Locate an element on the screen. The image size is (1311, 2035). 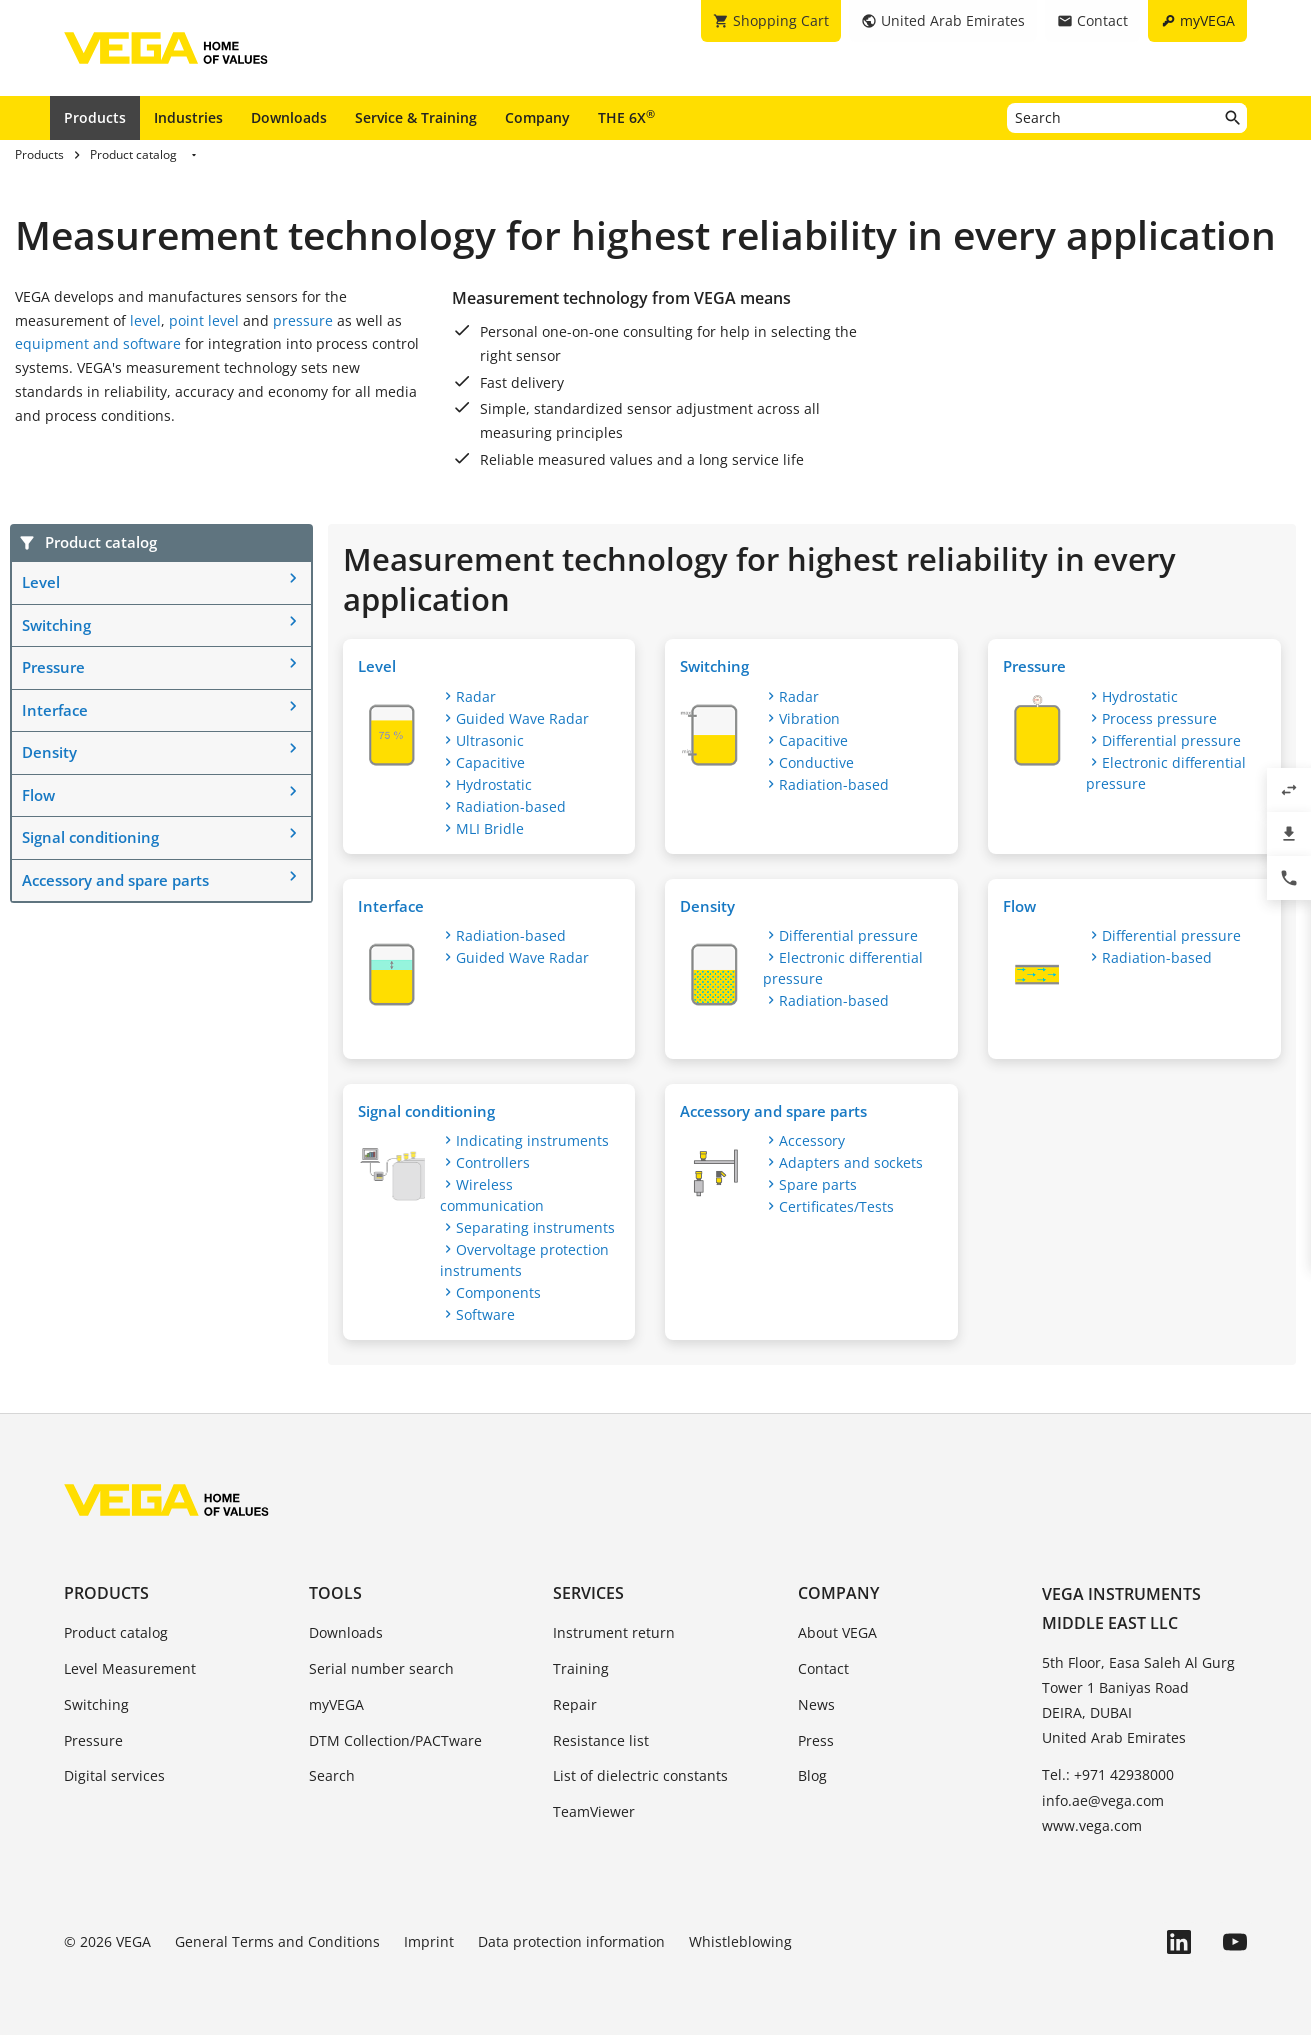
Press is located at coordinates (816, 1740).